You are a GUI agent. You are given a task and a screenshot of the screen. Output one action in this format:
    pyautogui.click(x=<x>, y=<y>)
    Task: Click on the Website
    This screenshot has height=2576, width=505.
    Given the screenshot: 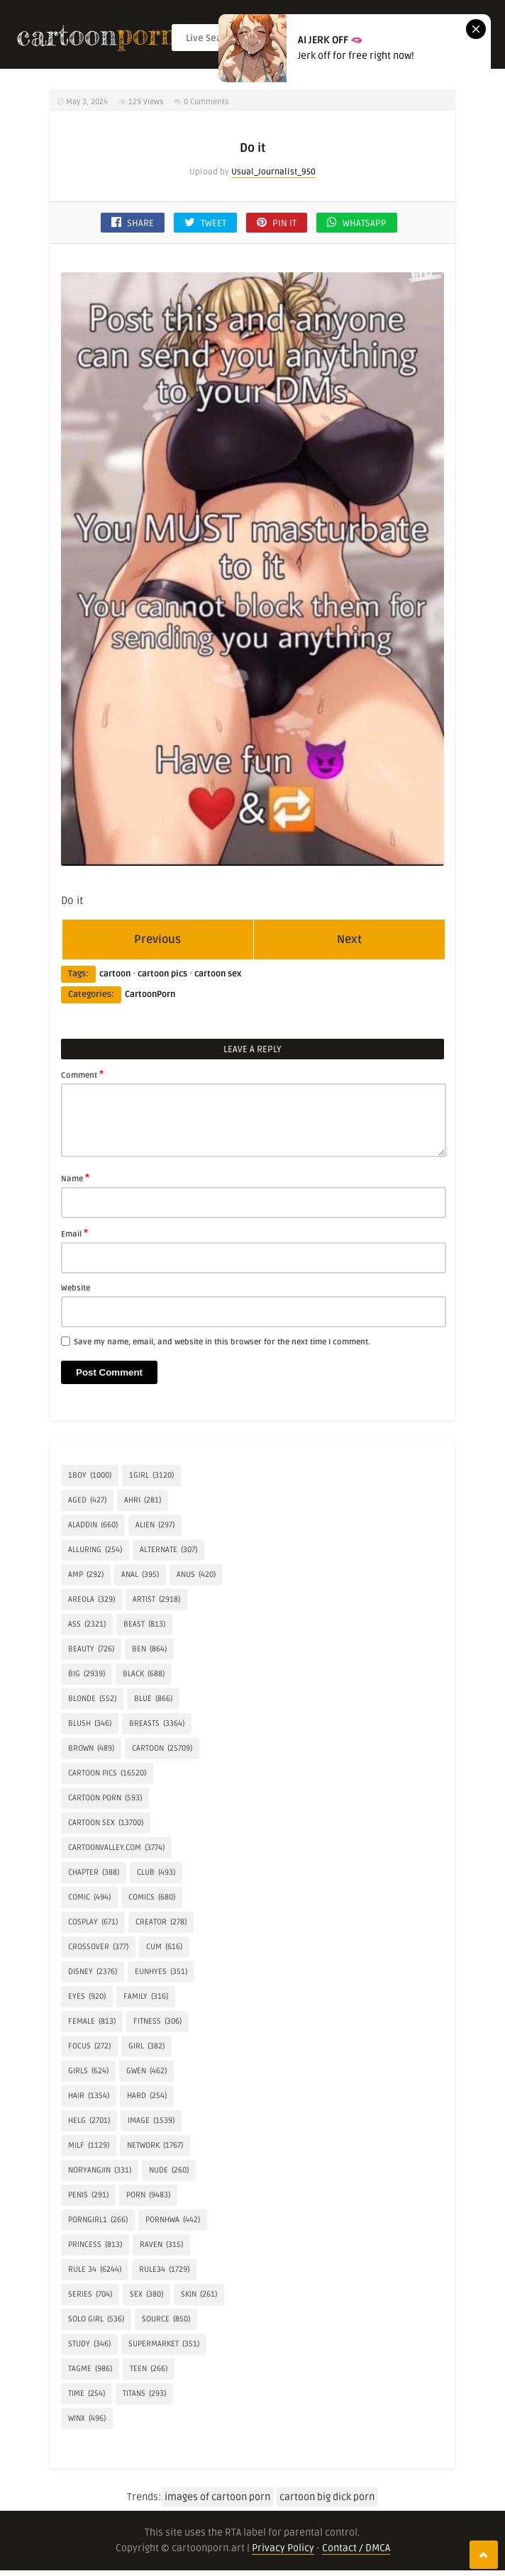 What is the action you would take?
    pyautogui.click(x=75, y=1288)
    